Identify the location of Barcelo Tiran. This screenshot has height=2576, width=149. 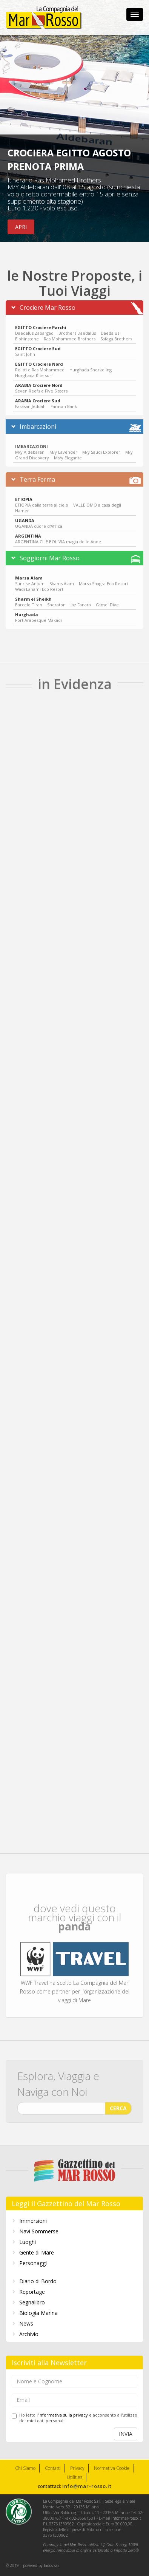
(28, 600).